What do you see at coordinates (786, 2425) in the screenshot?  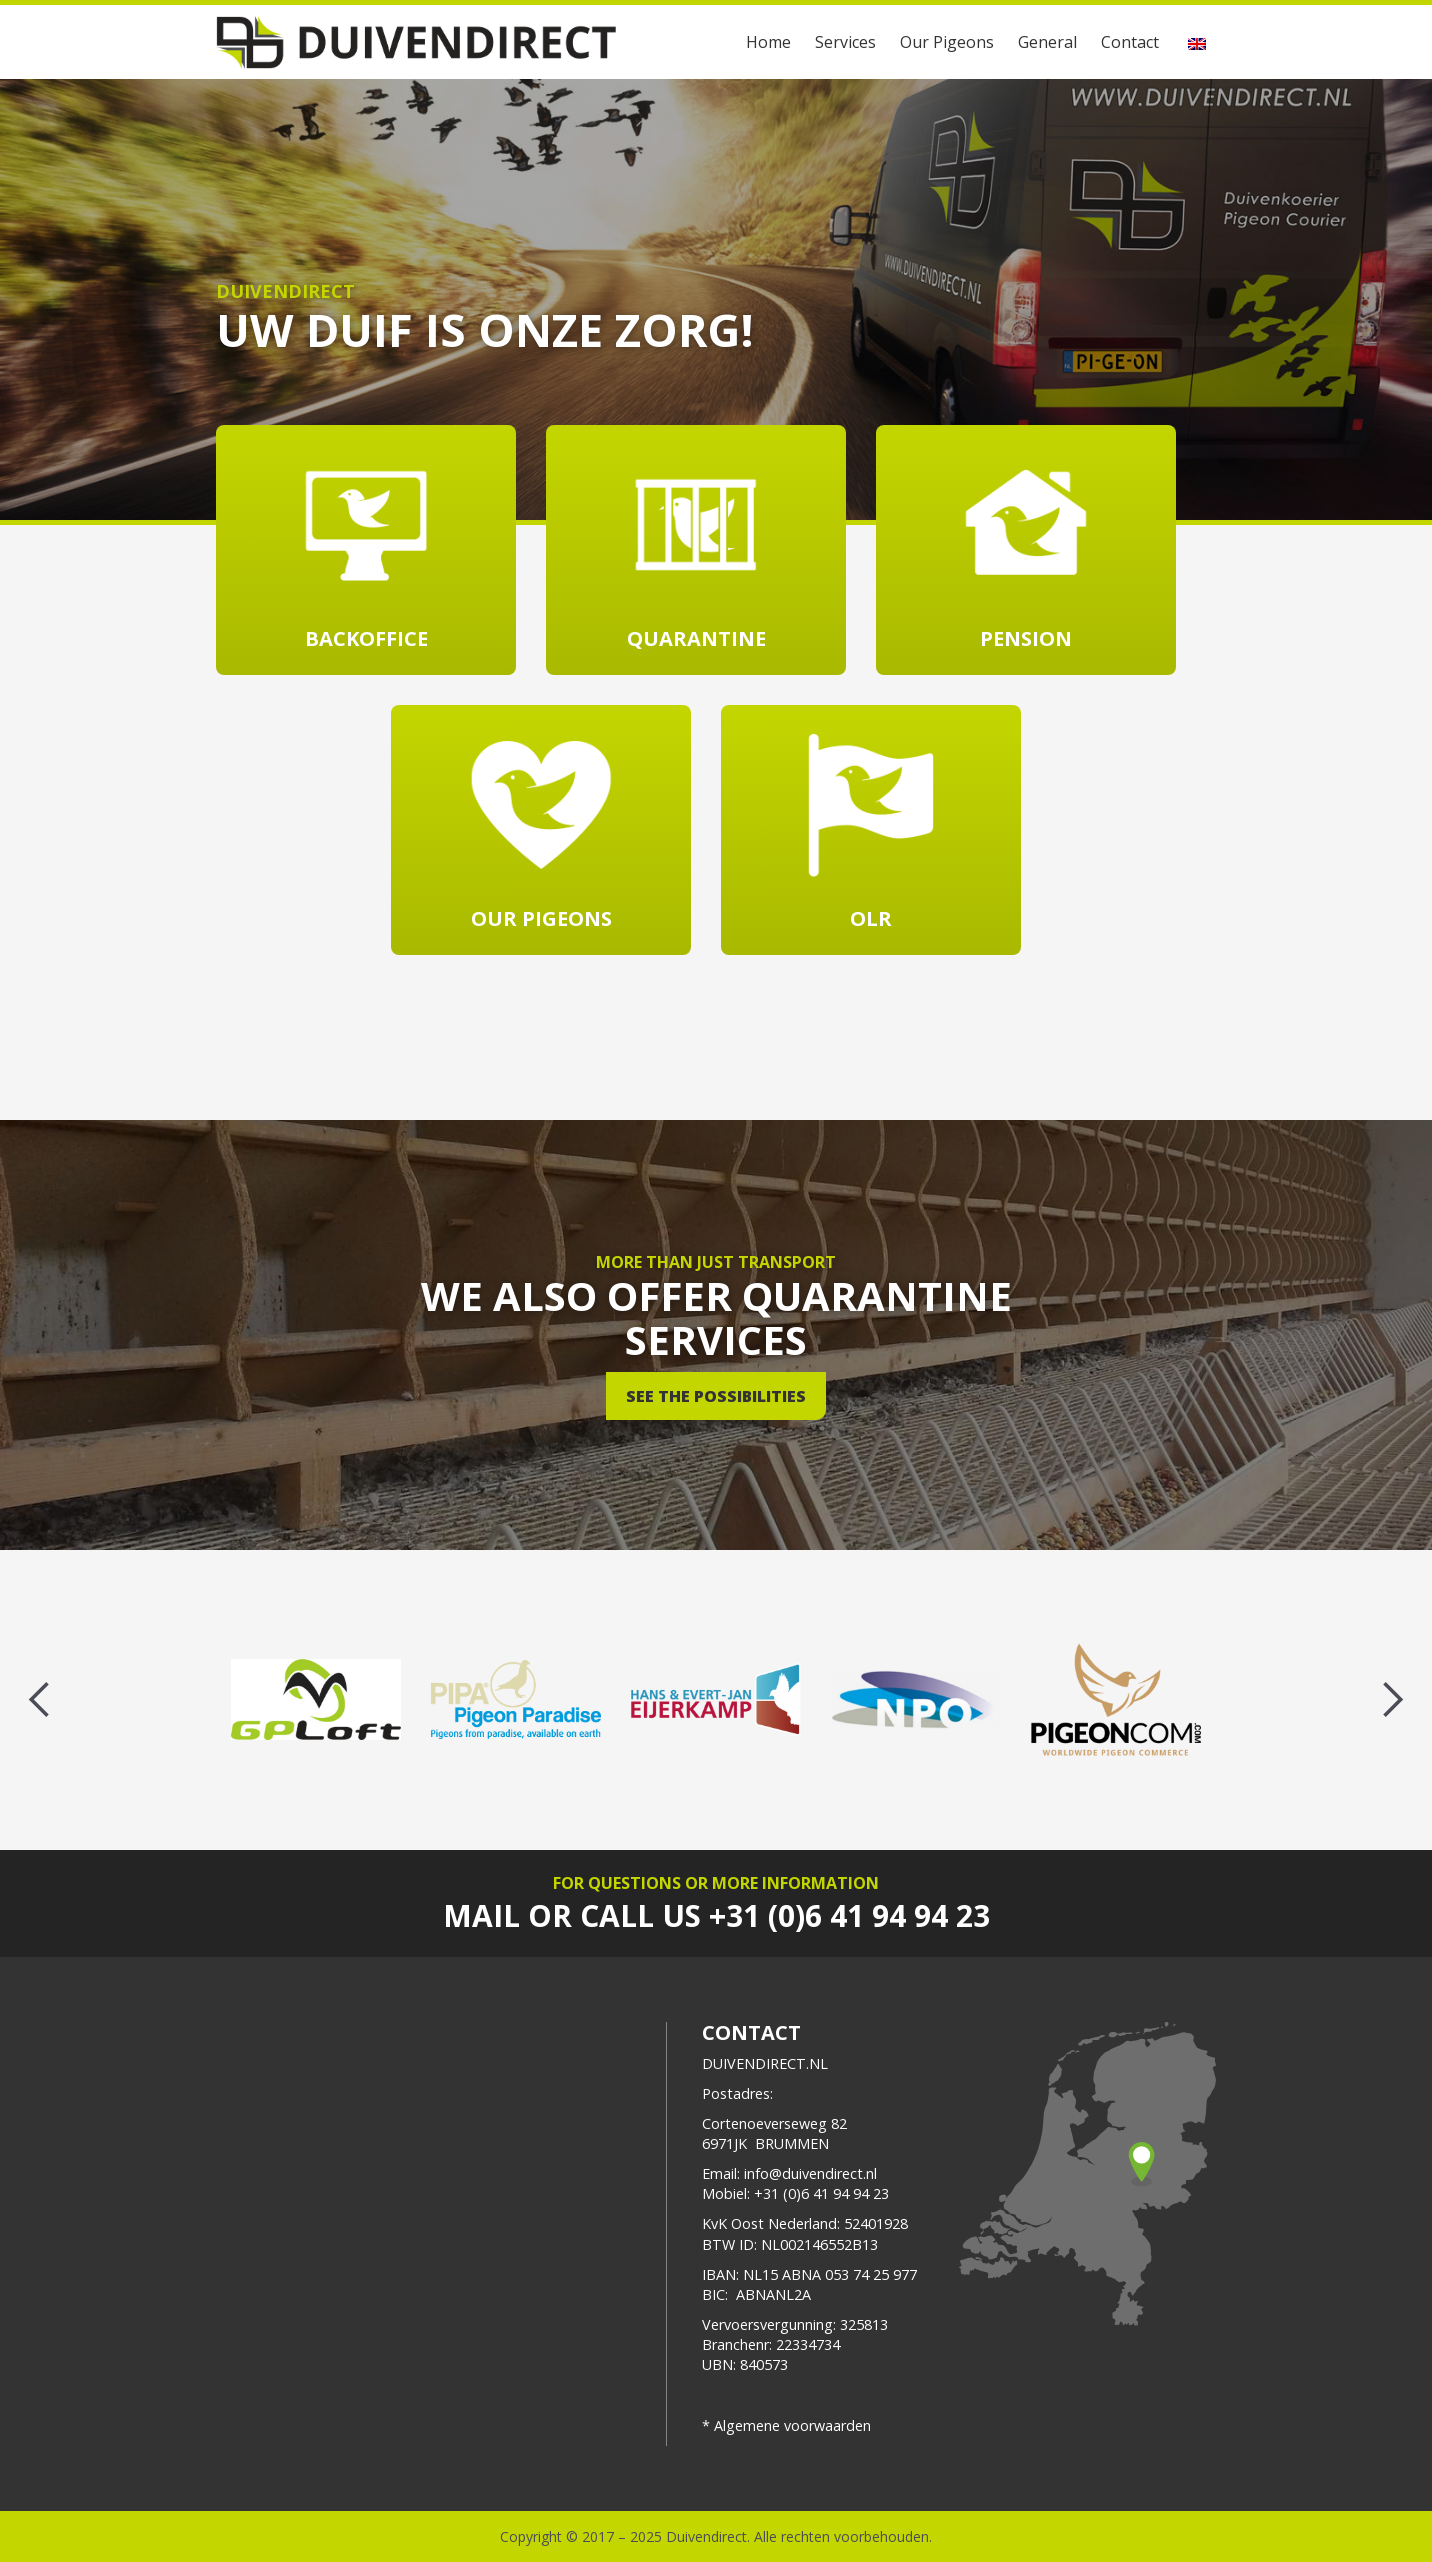 I see `* Algemene voorwaarden` at bounding box center [786, 2425].